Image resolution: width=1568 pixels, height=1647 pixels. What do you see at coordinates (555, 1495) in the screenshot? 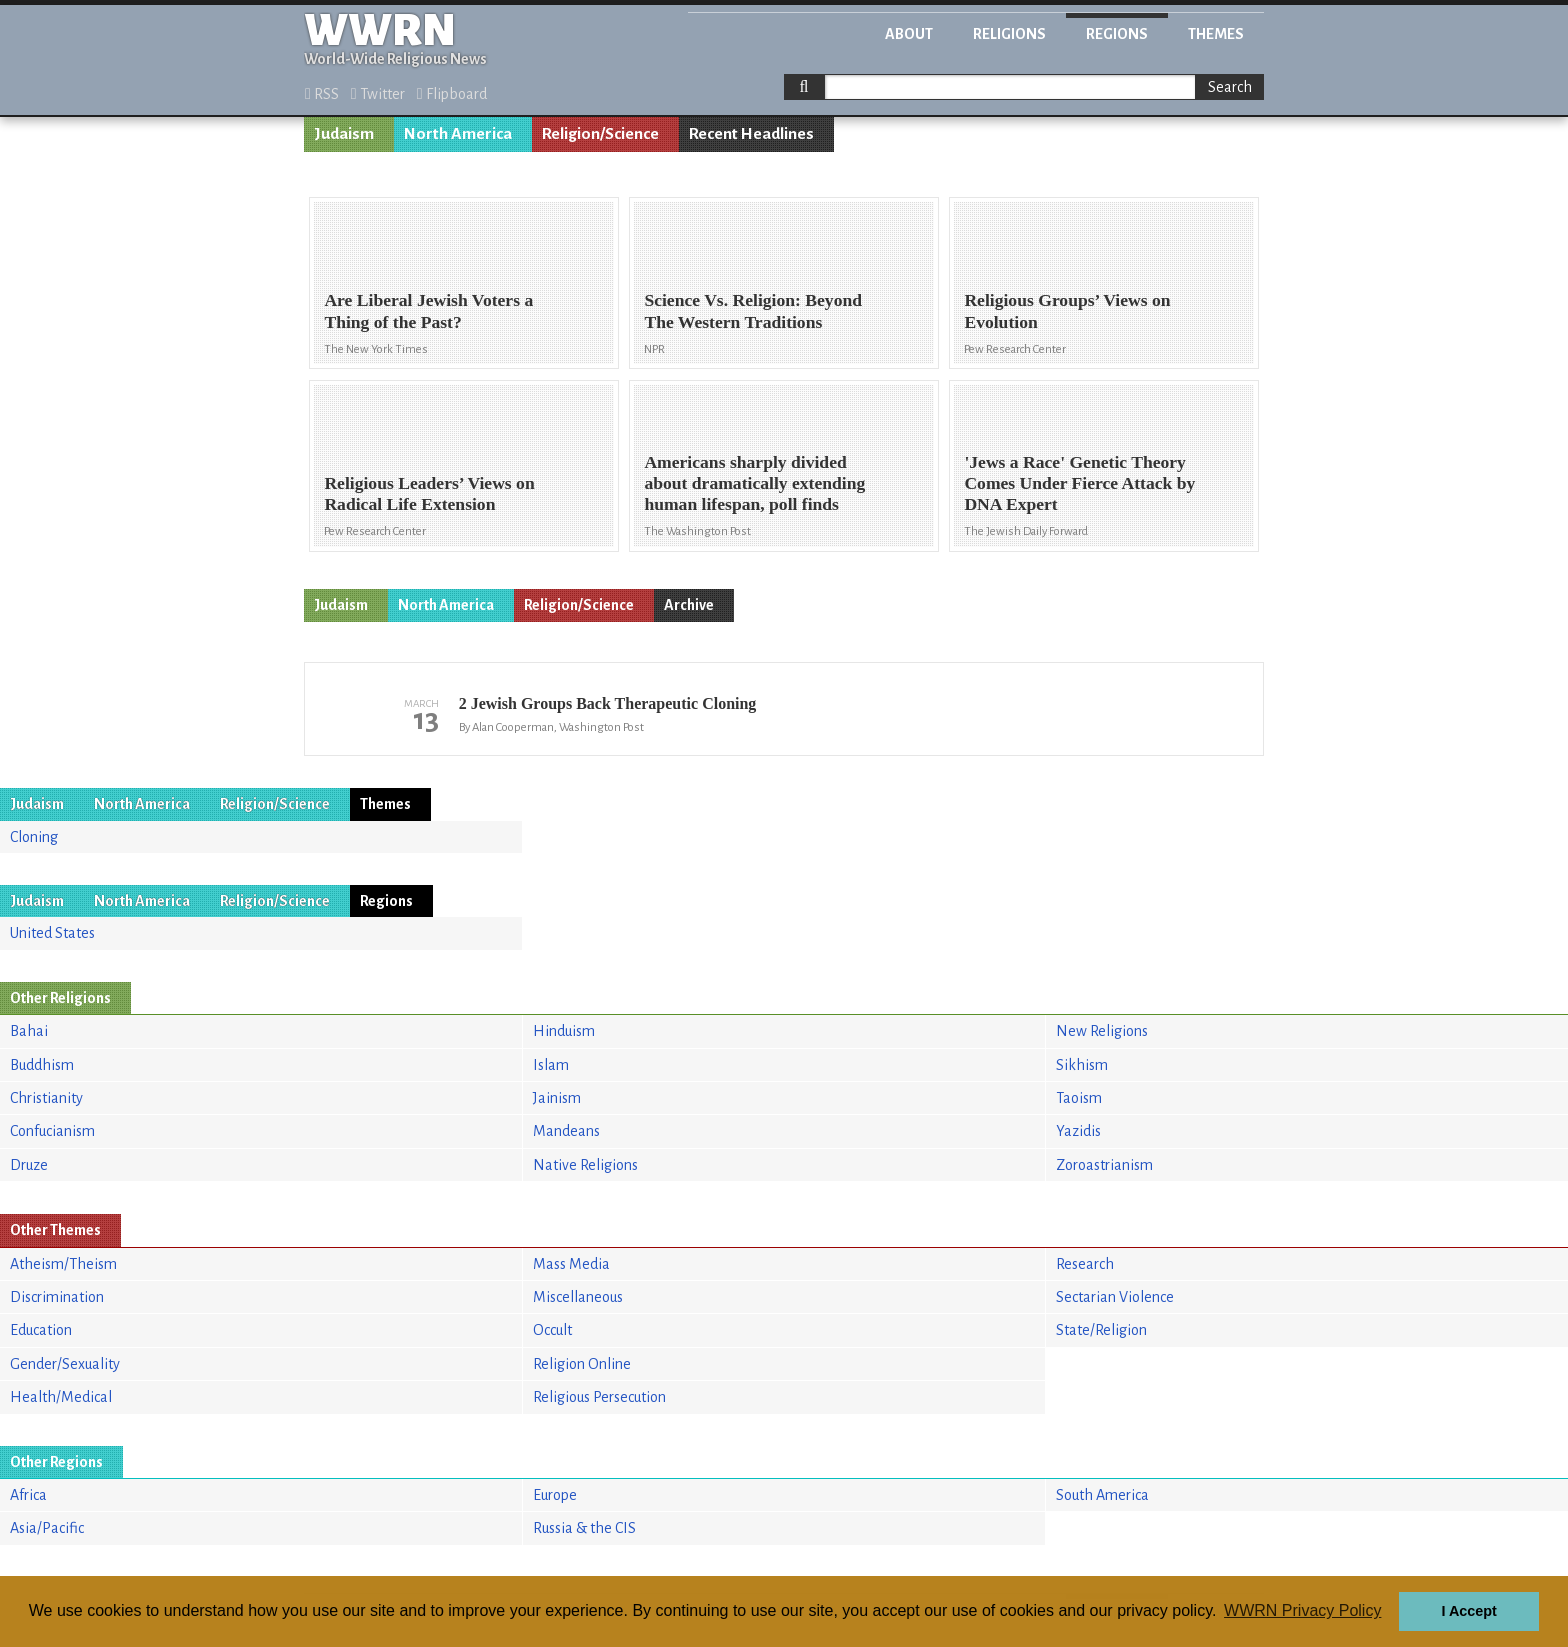
I see `Europe` at bounding box center [555, 1495].